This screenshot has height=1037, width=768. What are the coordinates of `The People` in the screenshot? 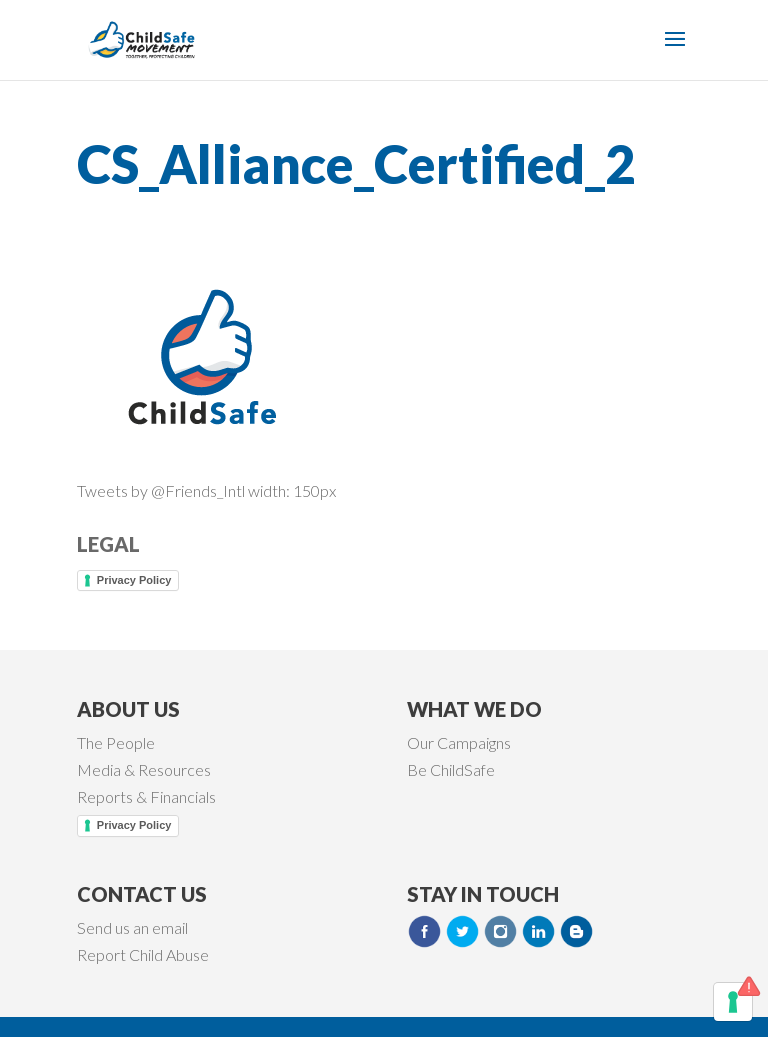 It's located at (116, 742).